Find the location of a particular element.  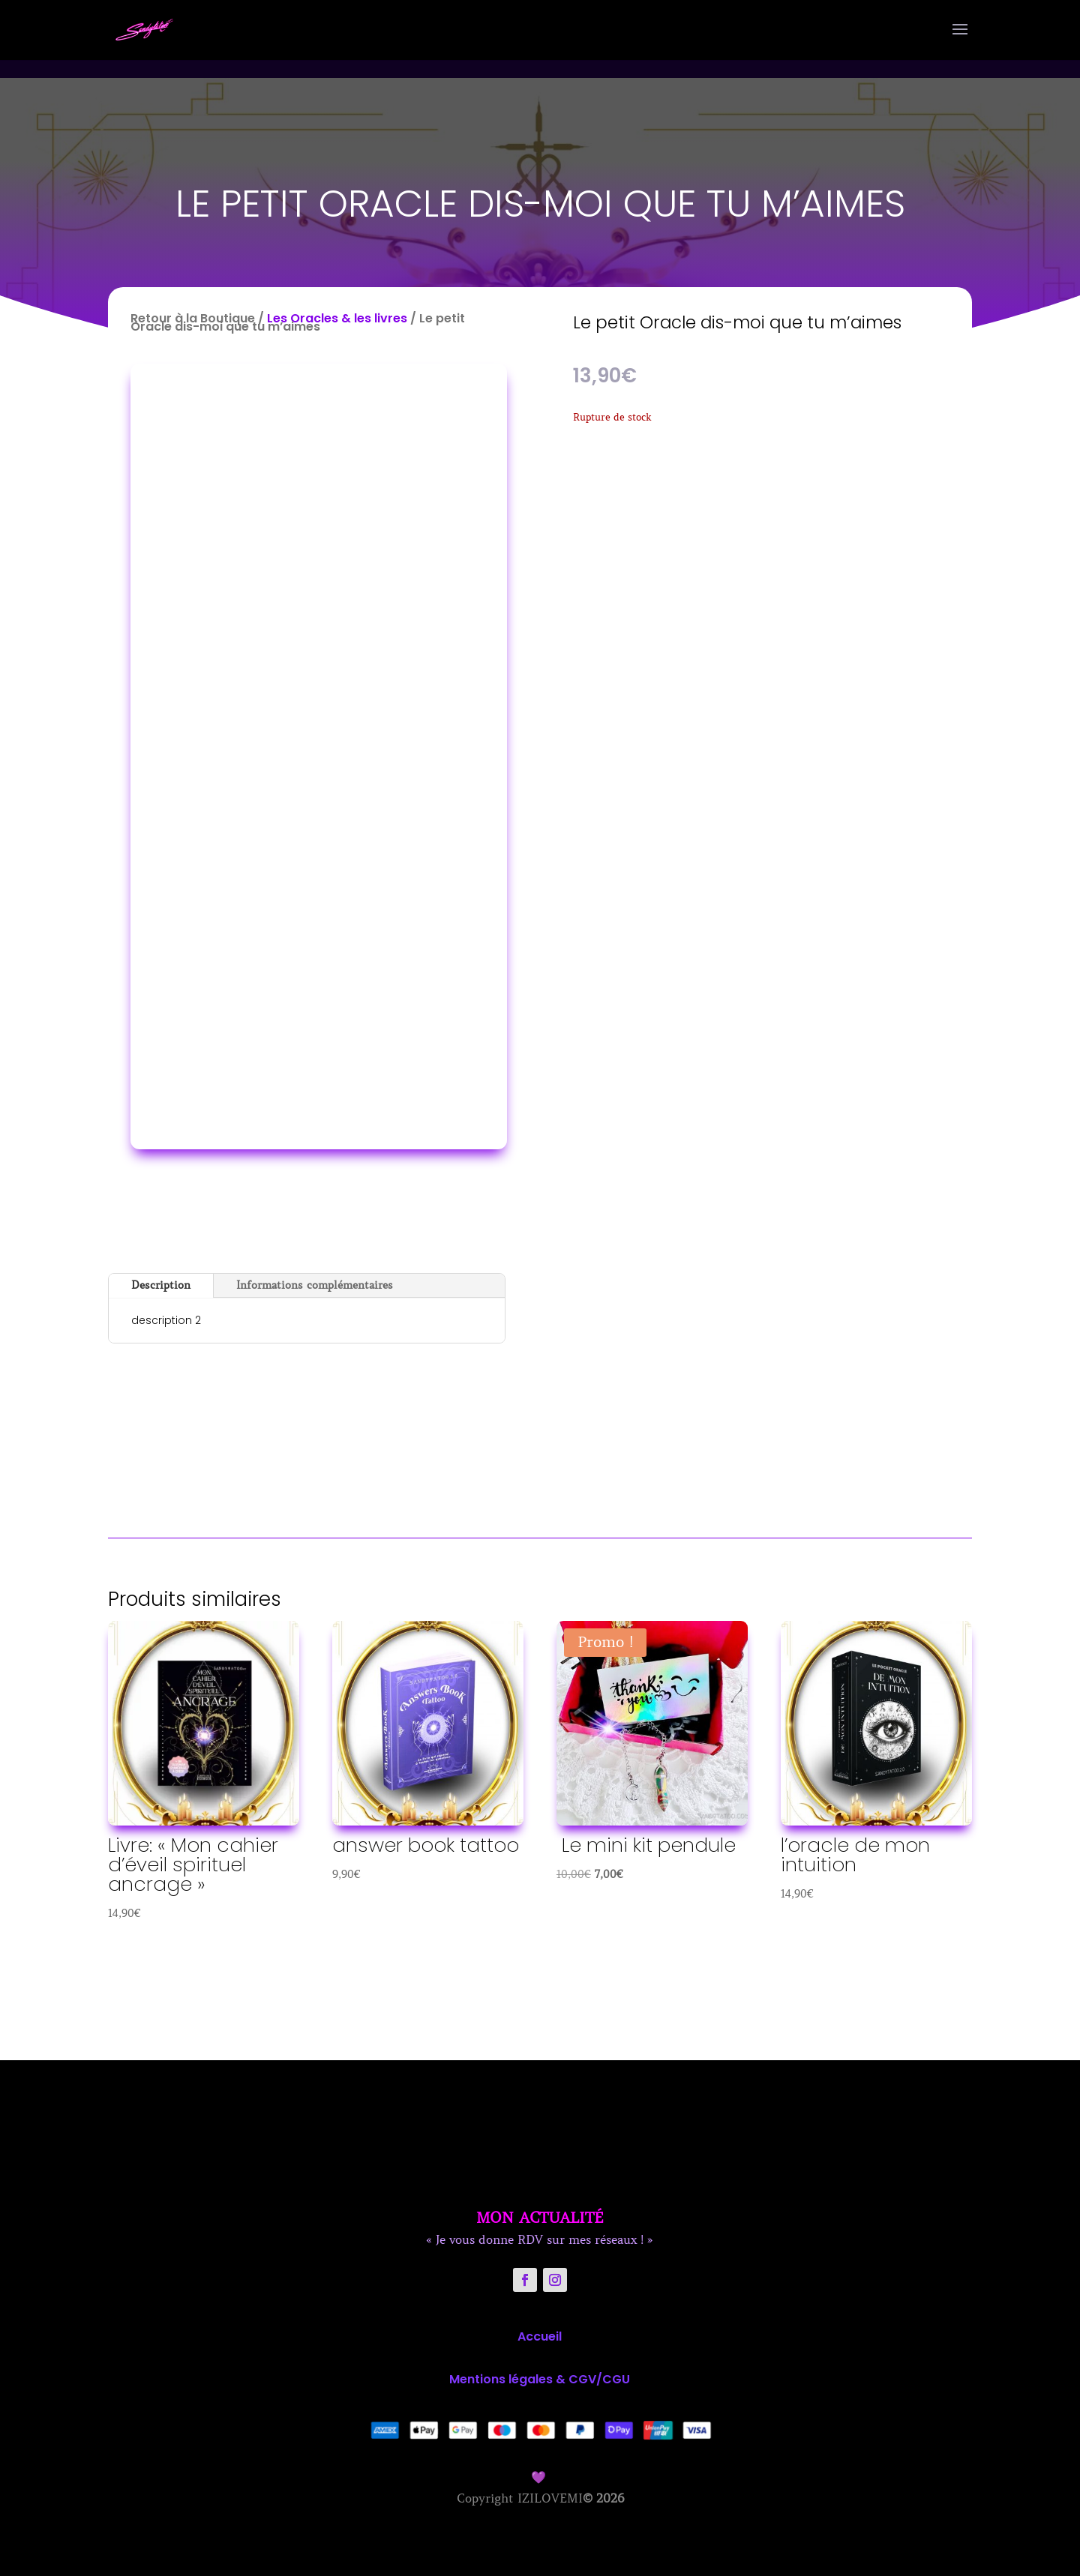

Les Oracles & les livres is located at coordinates (337, 318).